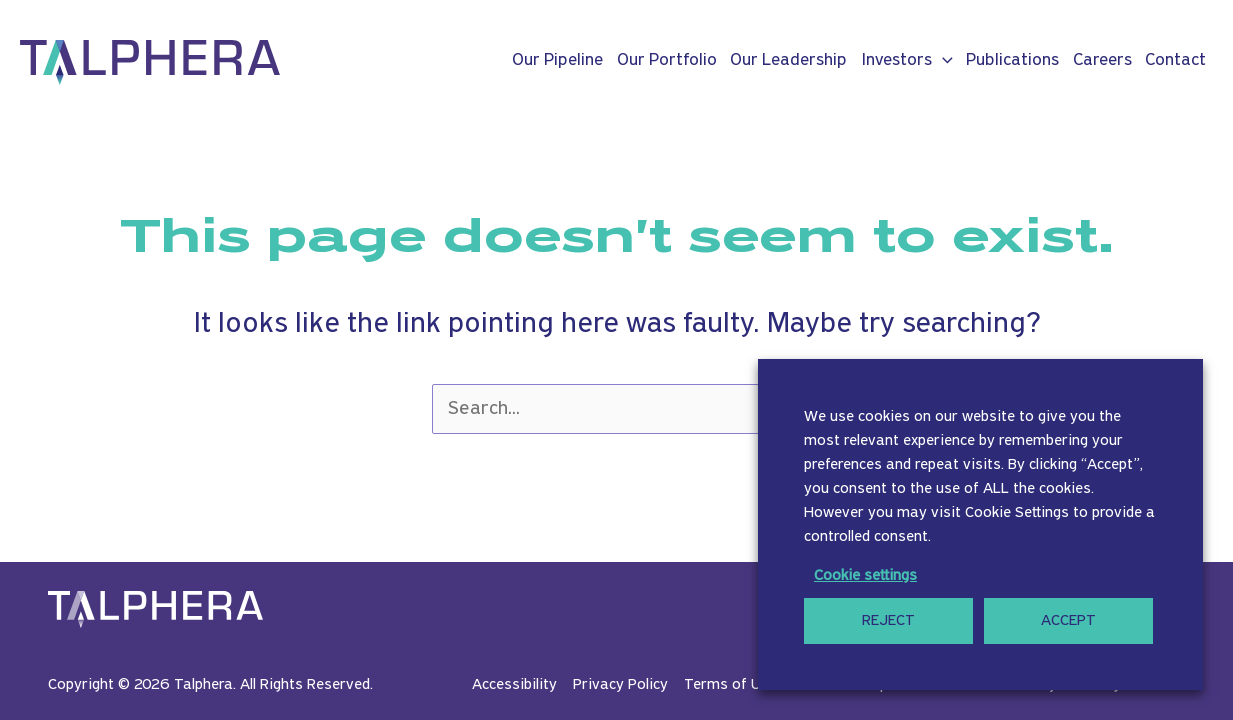 The image size is (1233, 720). Describe the element at coordinates (514, 685) in the screenshot. I see `Accessibility` at that location.